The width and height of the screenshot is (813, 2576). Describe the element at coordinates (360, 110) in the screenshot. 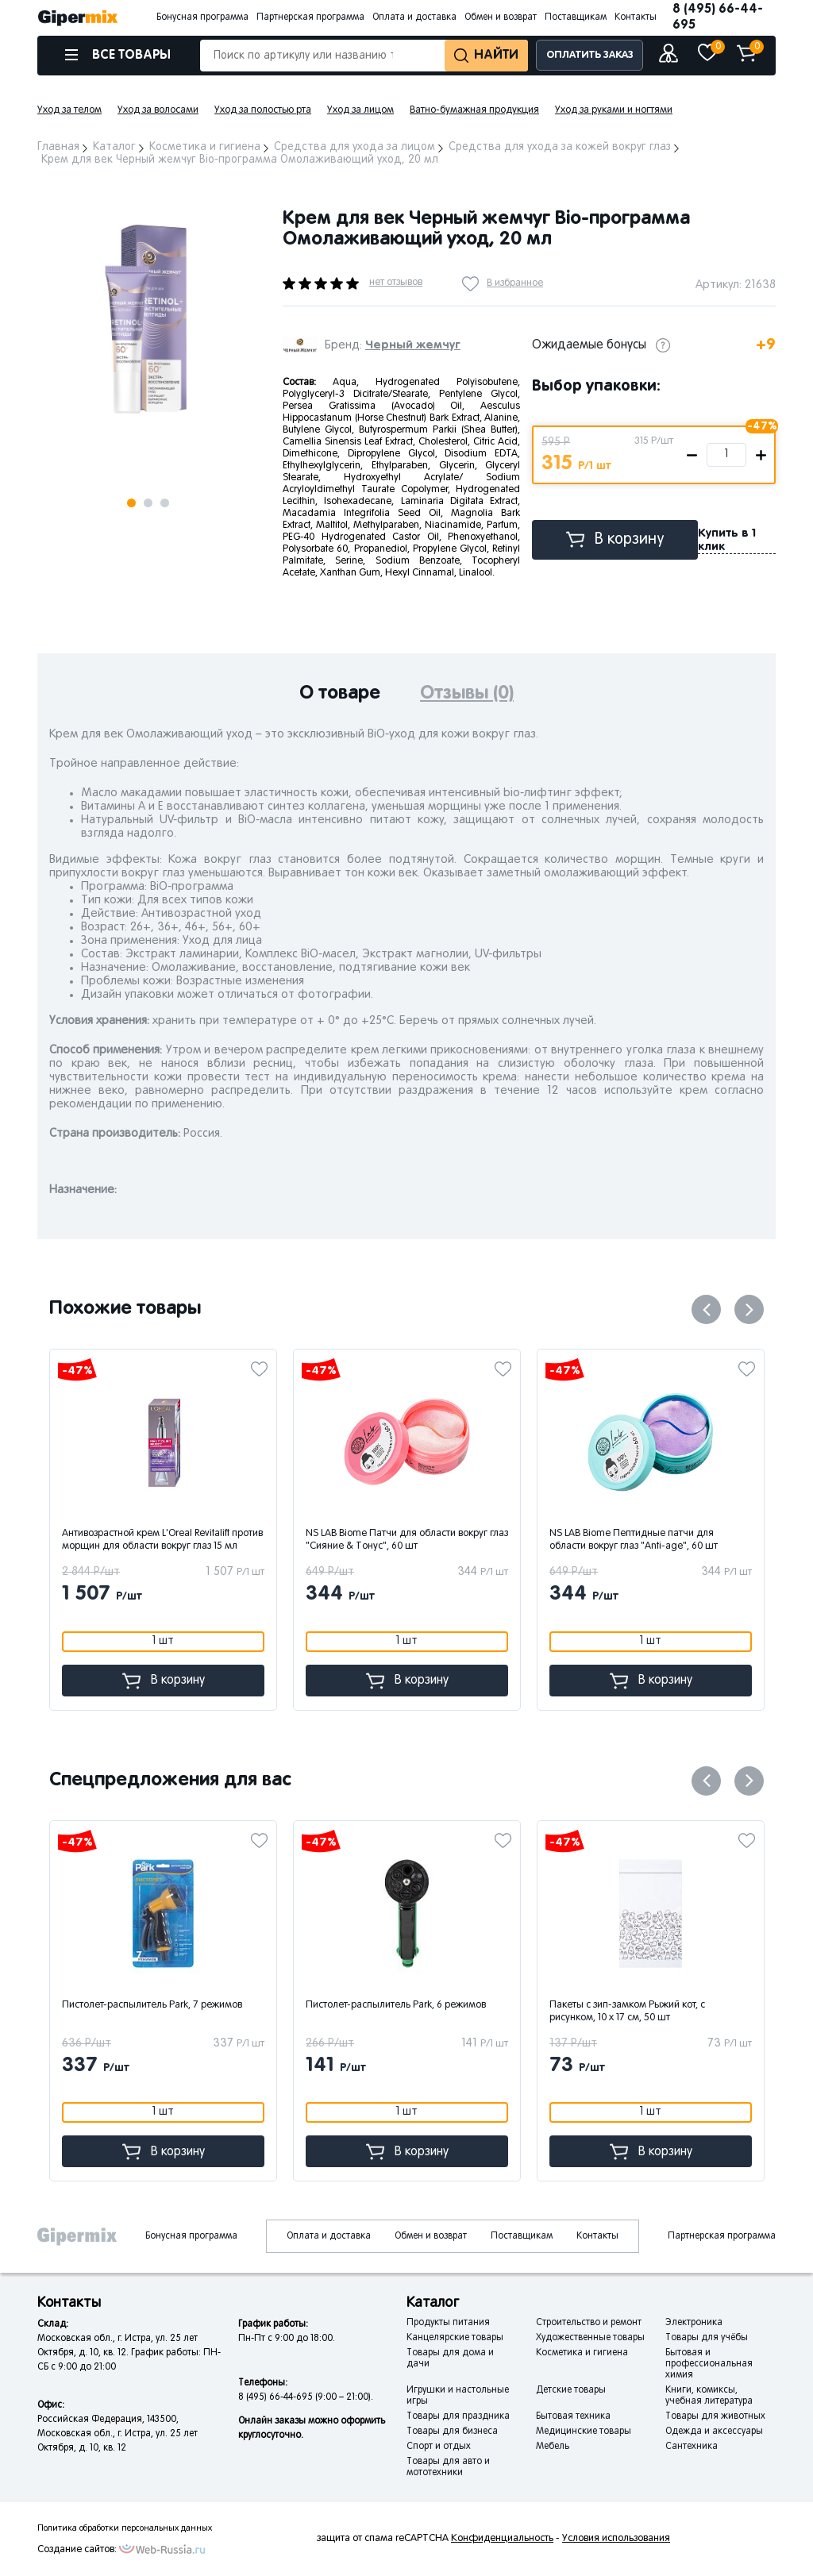

I see `Уход за лицом` at that location.